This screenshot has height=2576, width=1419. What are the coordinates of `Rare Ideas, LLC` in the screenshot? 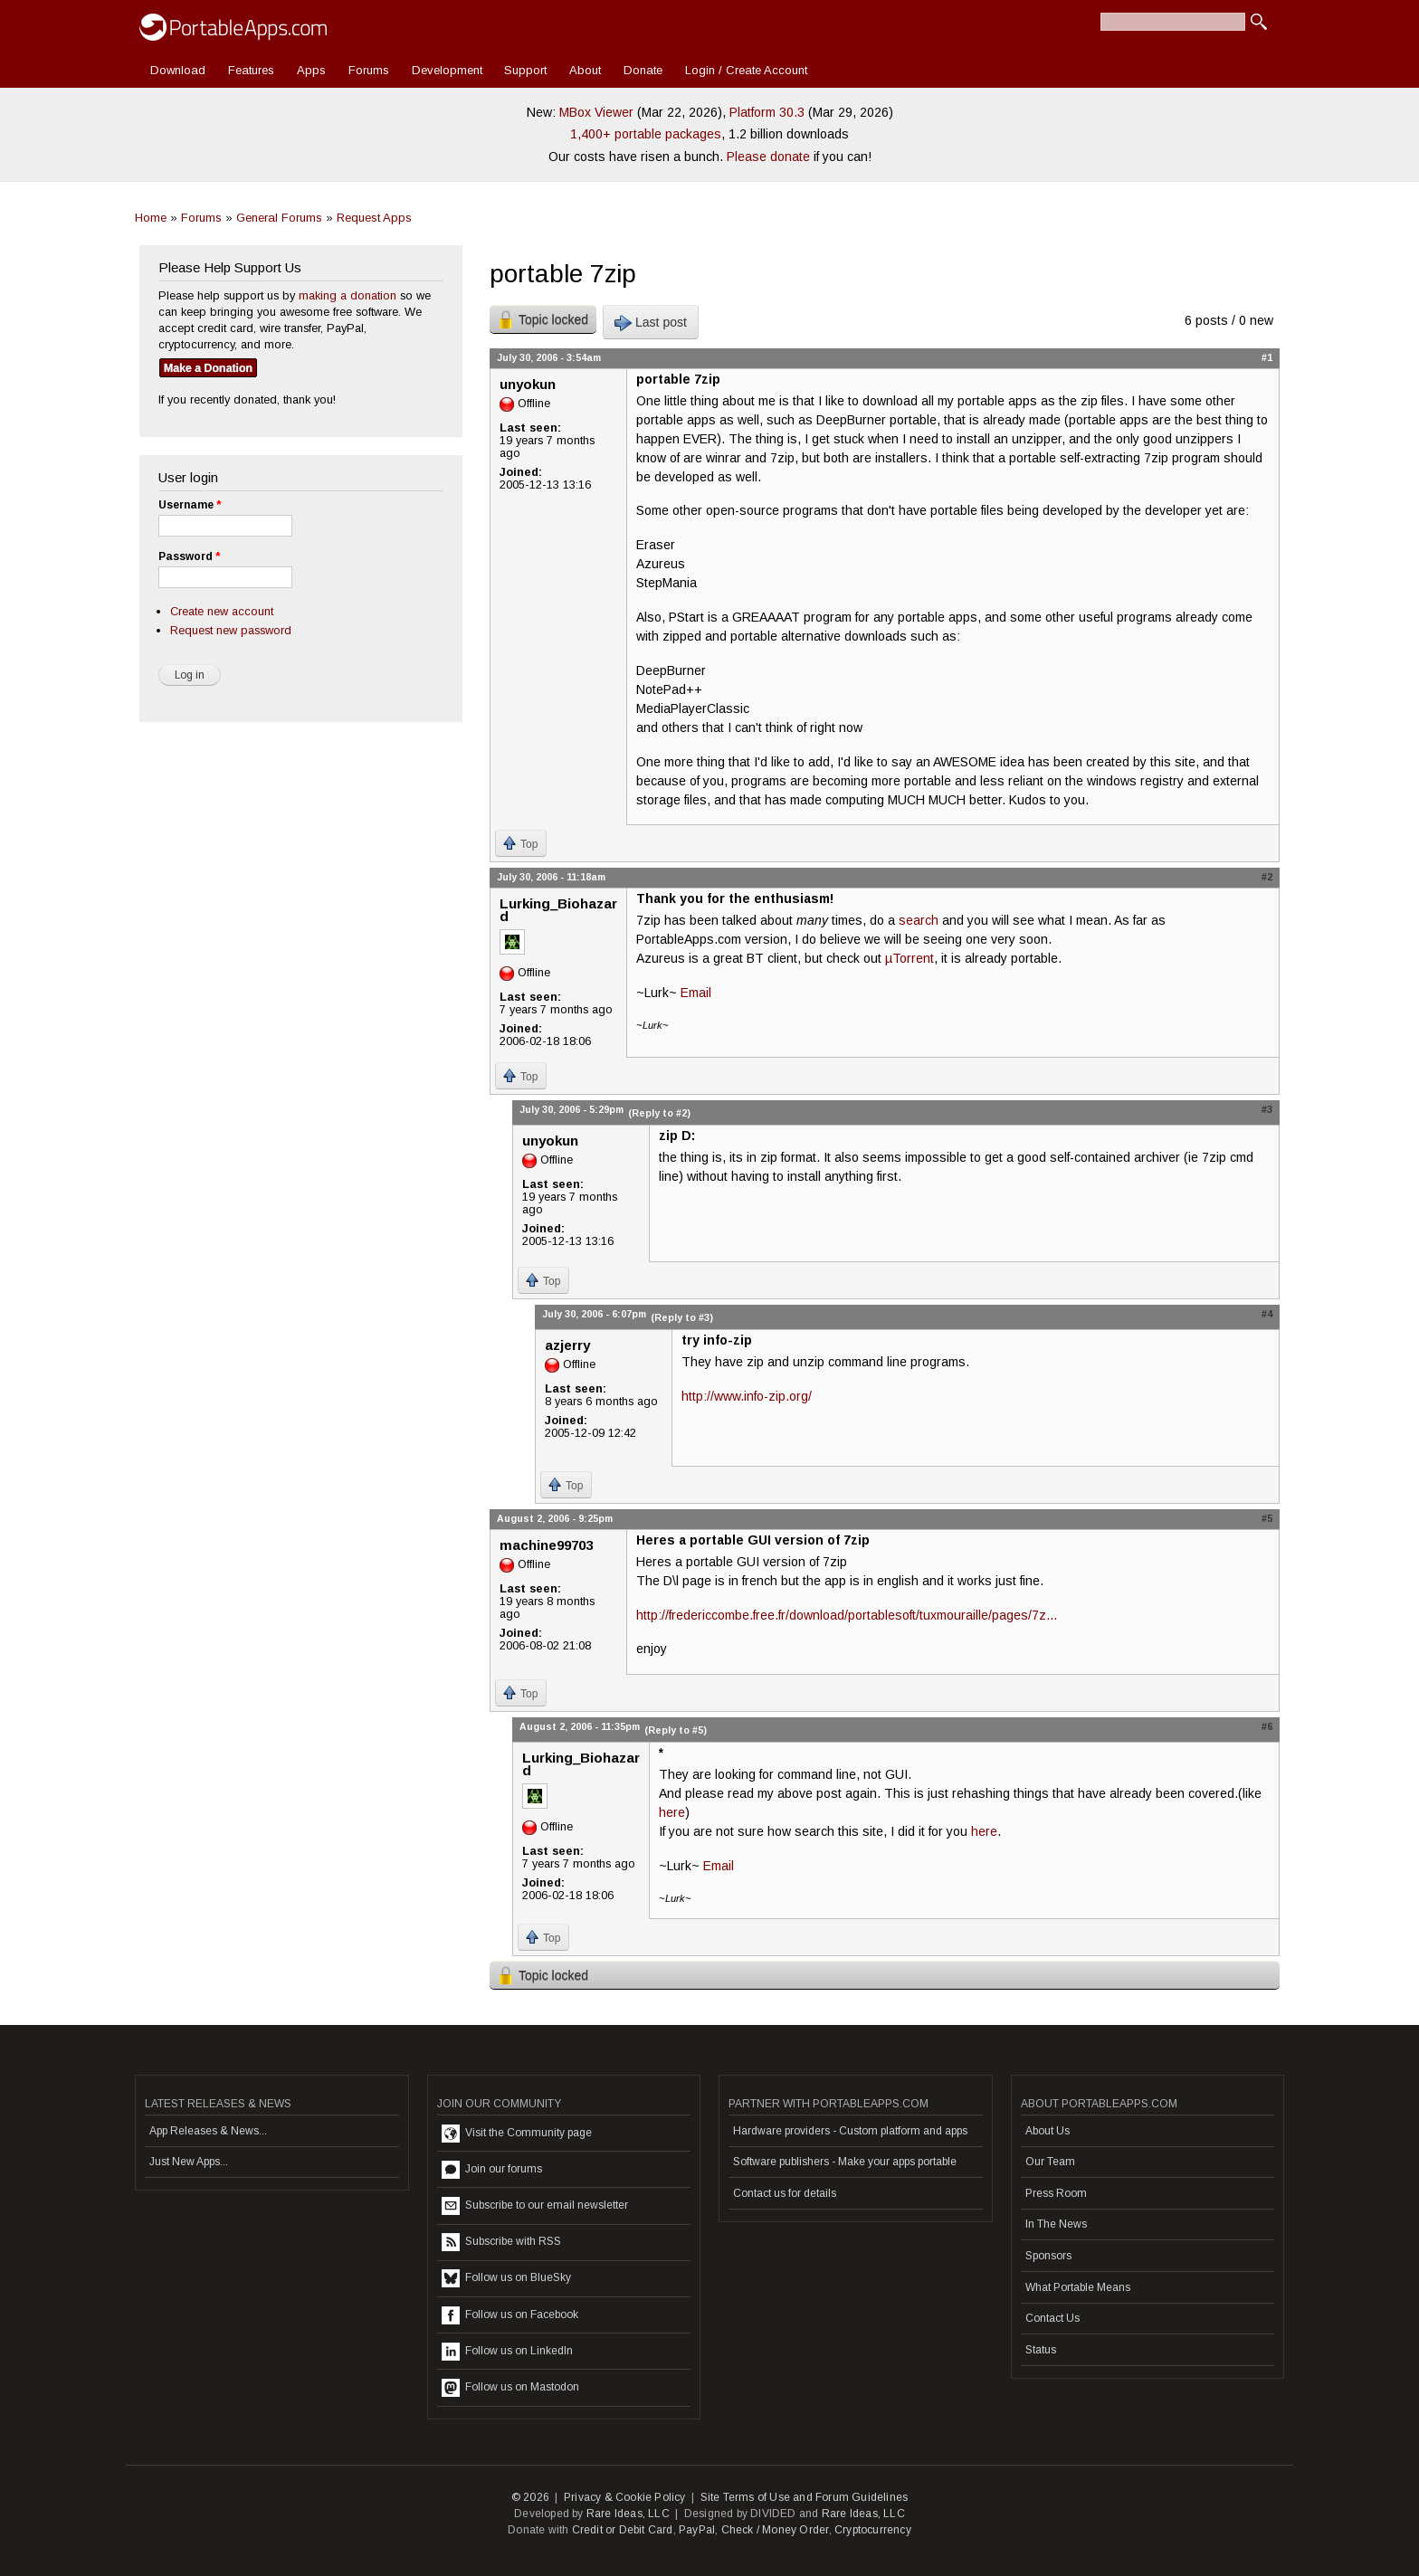 It's located at (628, 2513).